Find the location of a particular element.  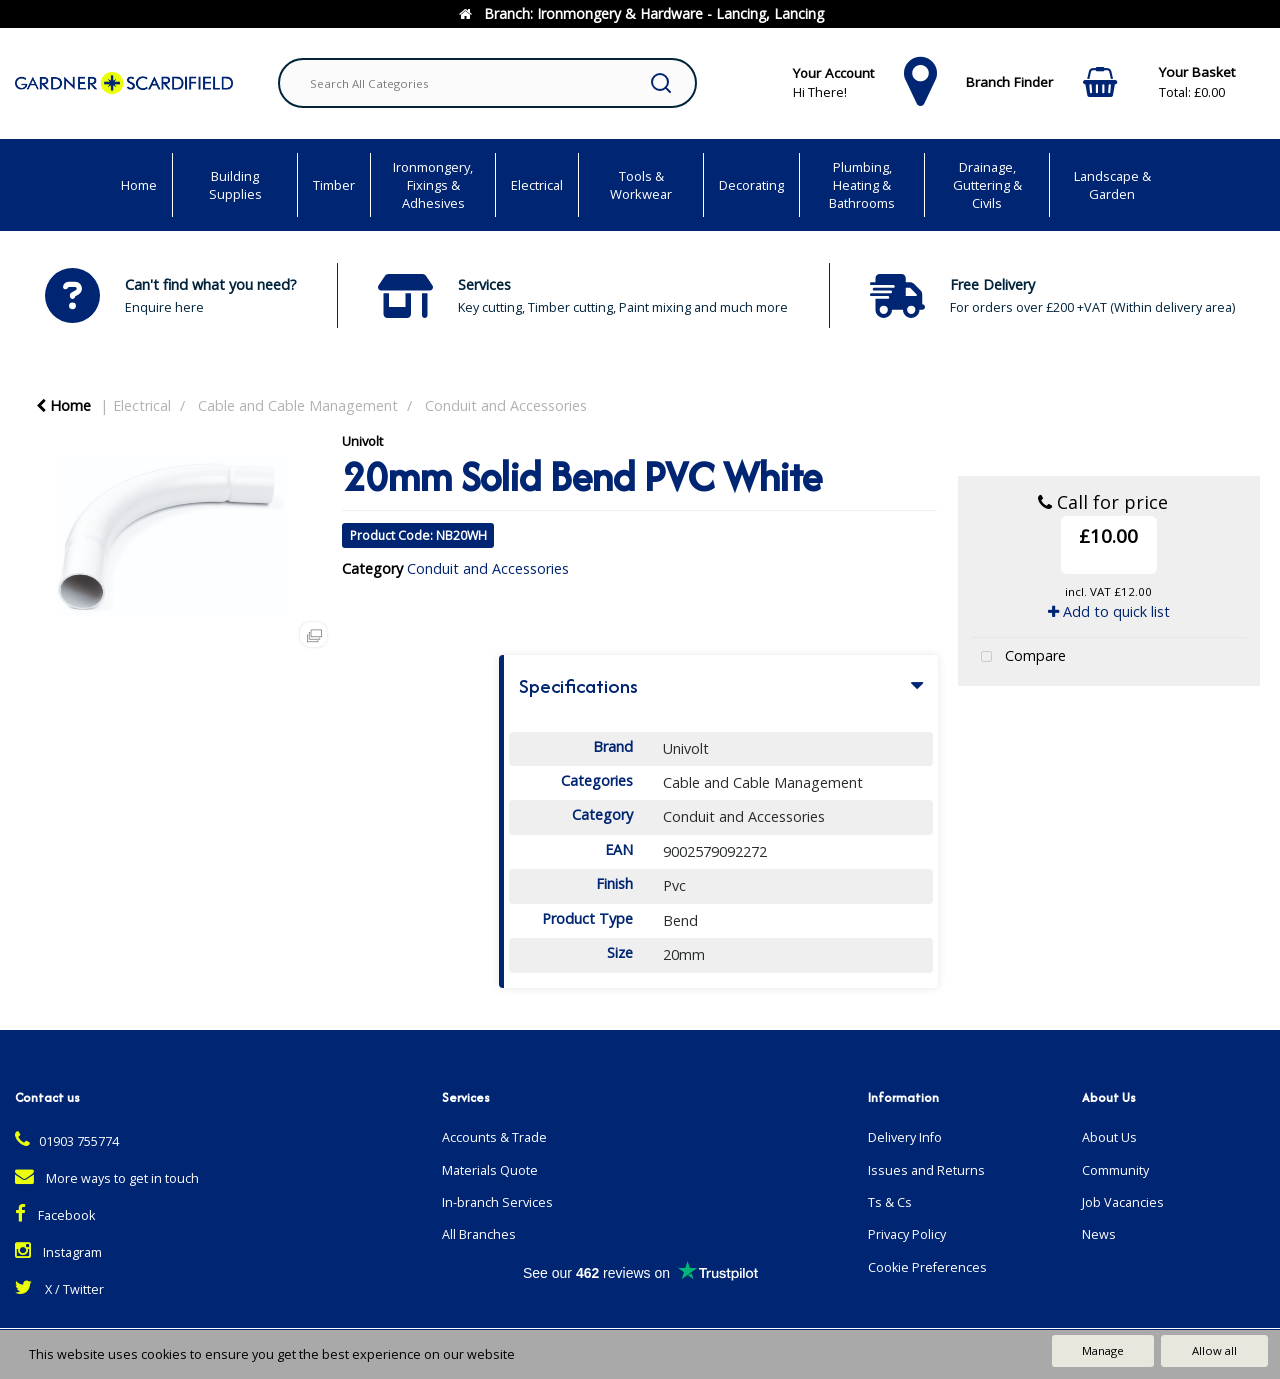

Manage is located at coordinates (1103, 1350).